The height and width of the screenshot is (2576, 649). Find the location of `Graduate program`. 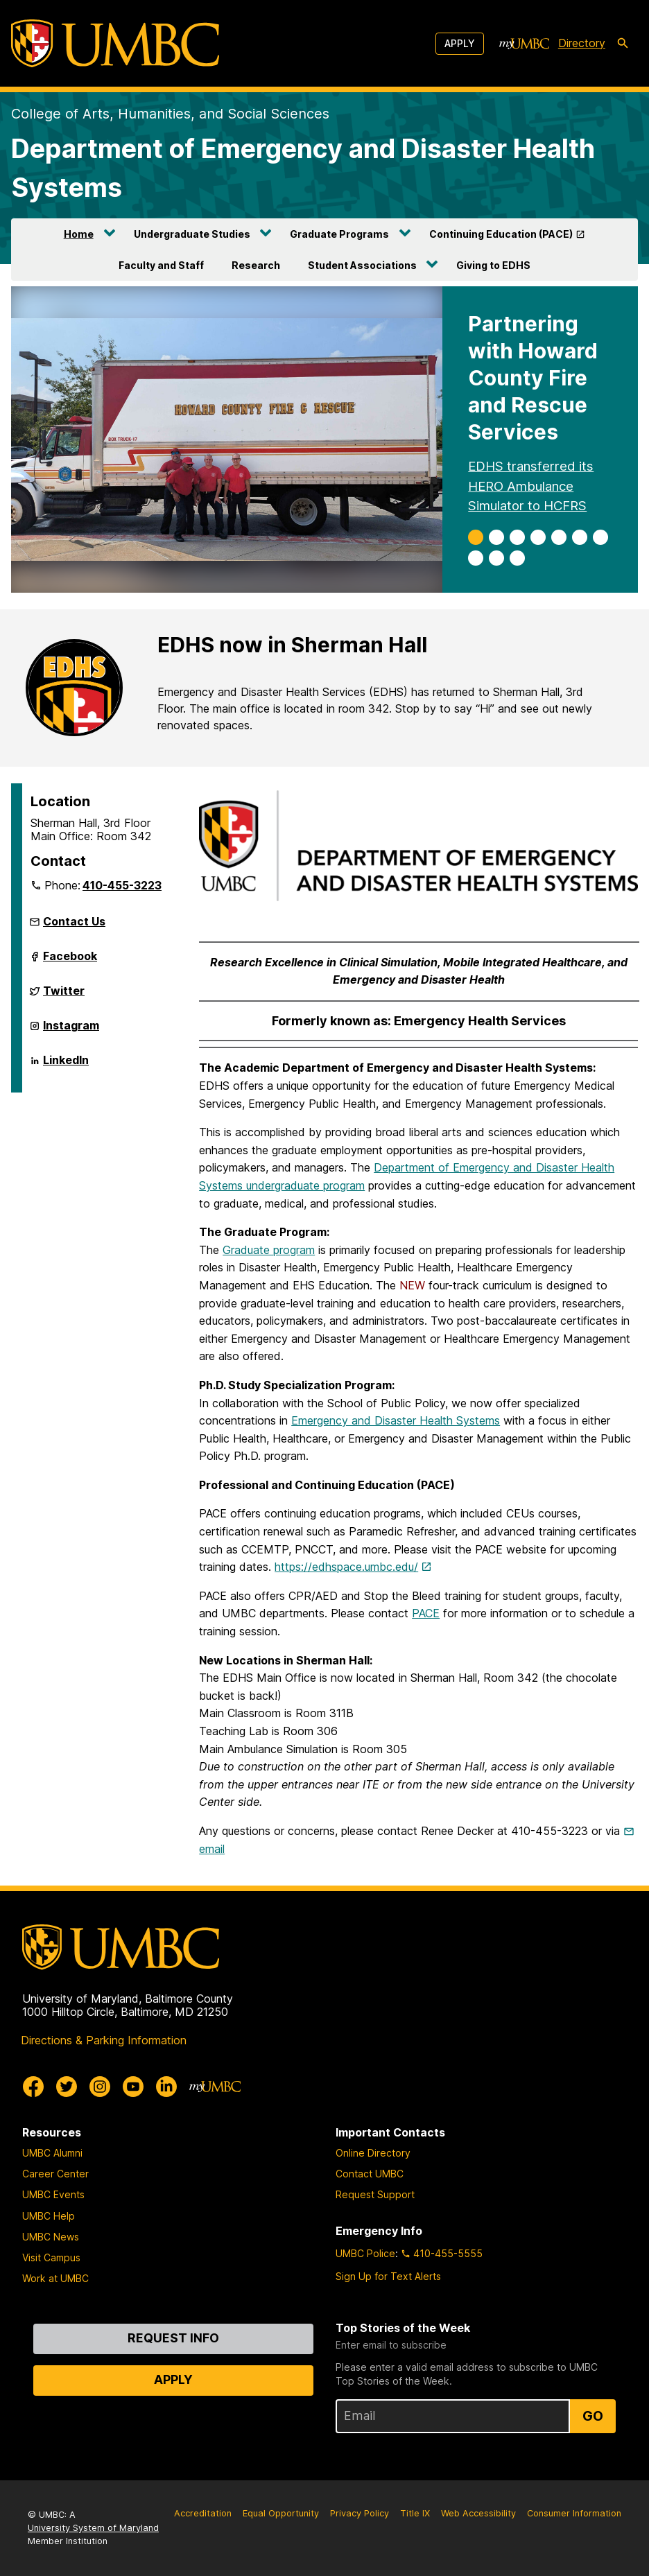

Graduate program is located at coordinates (269, 1250).